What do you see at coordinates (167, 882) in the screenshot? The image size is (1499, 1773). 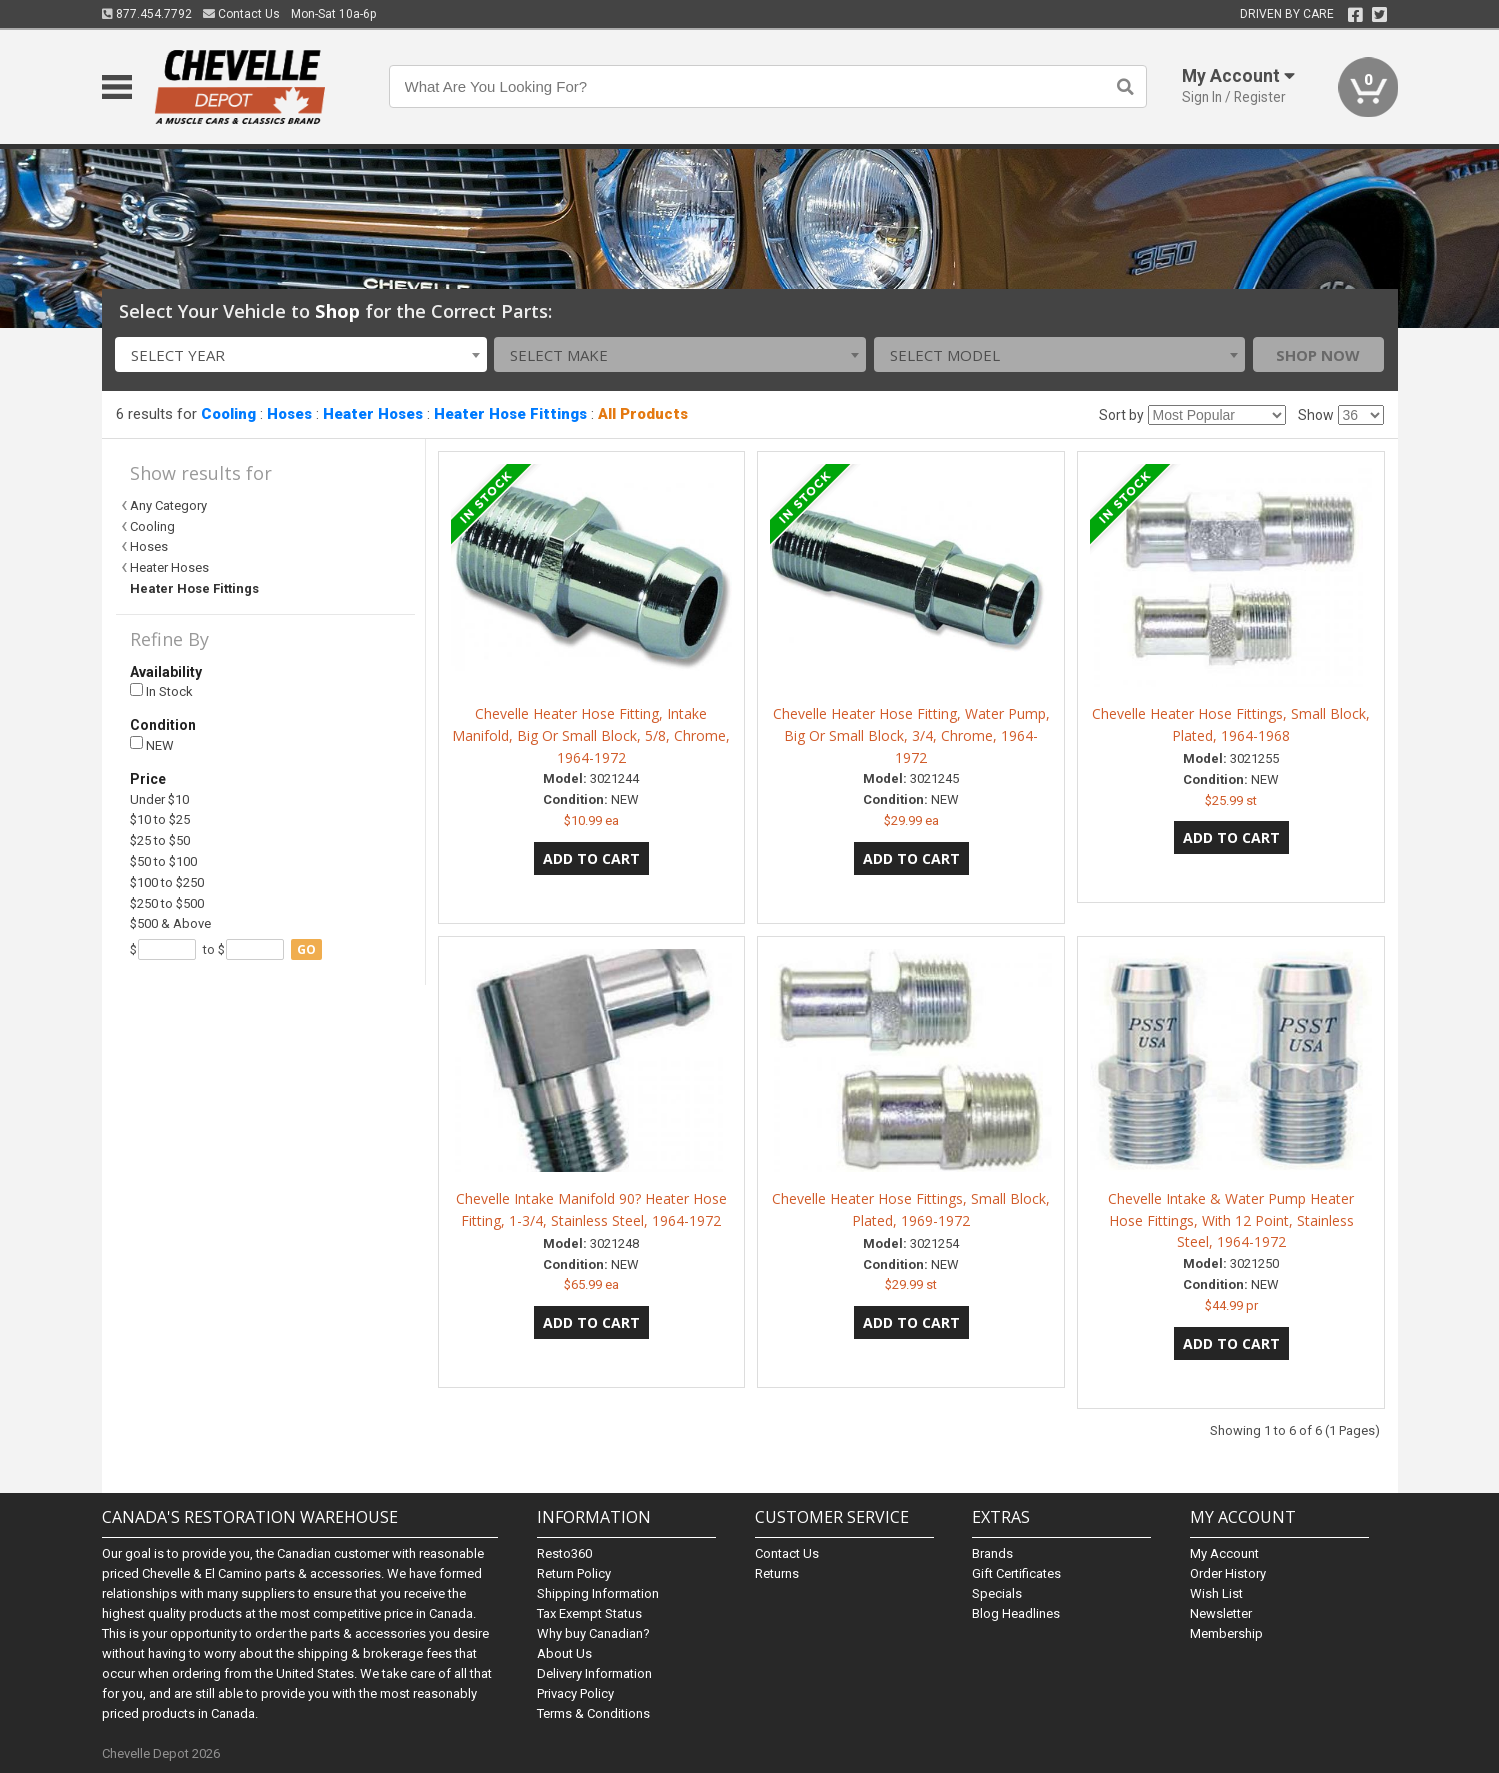 I see `$100 to $250` at bounding box center [167, 882].